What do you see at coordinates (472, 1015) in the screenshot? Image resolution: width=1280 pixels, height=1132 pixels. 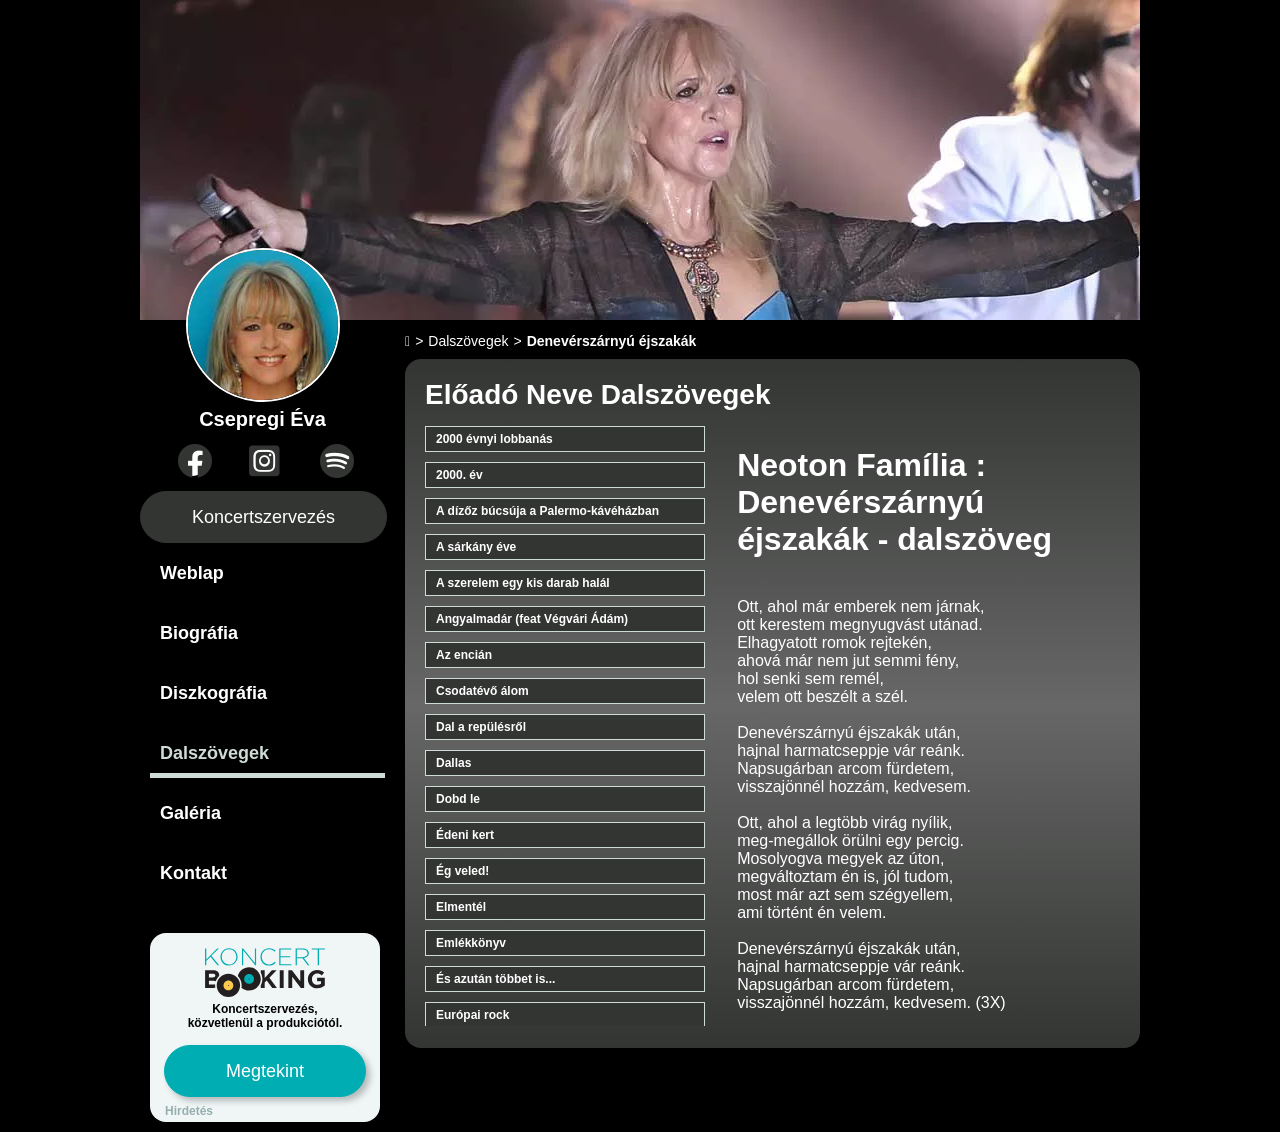 I see `Európai rock` at bounding box center [472, 1015].